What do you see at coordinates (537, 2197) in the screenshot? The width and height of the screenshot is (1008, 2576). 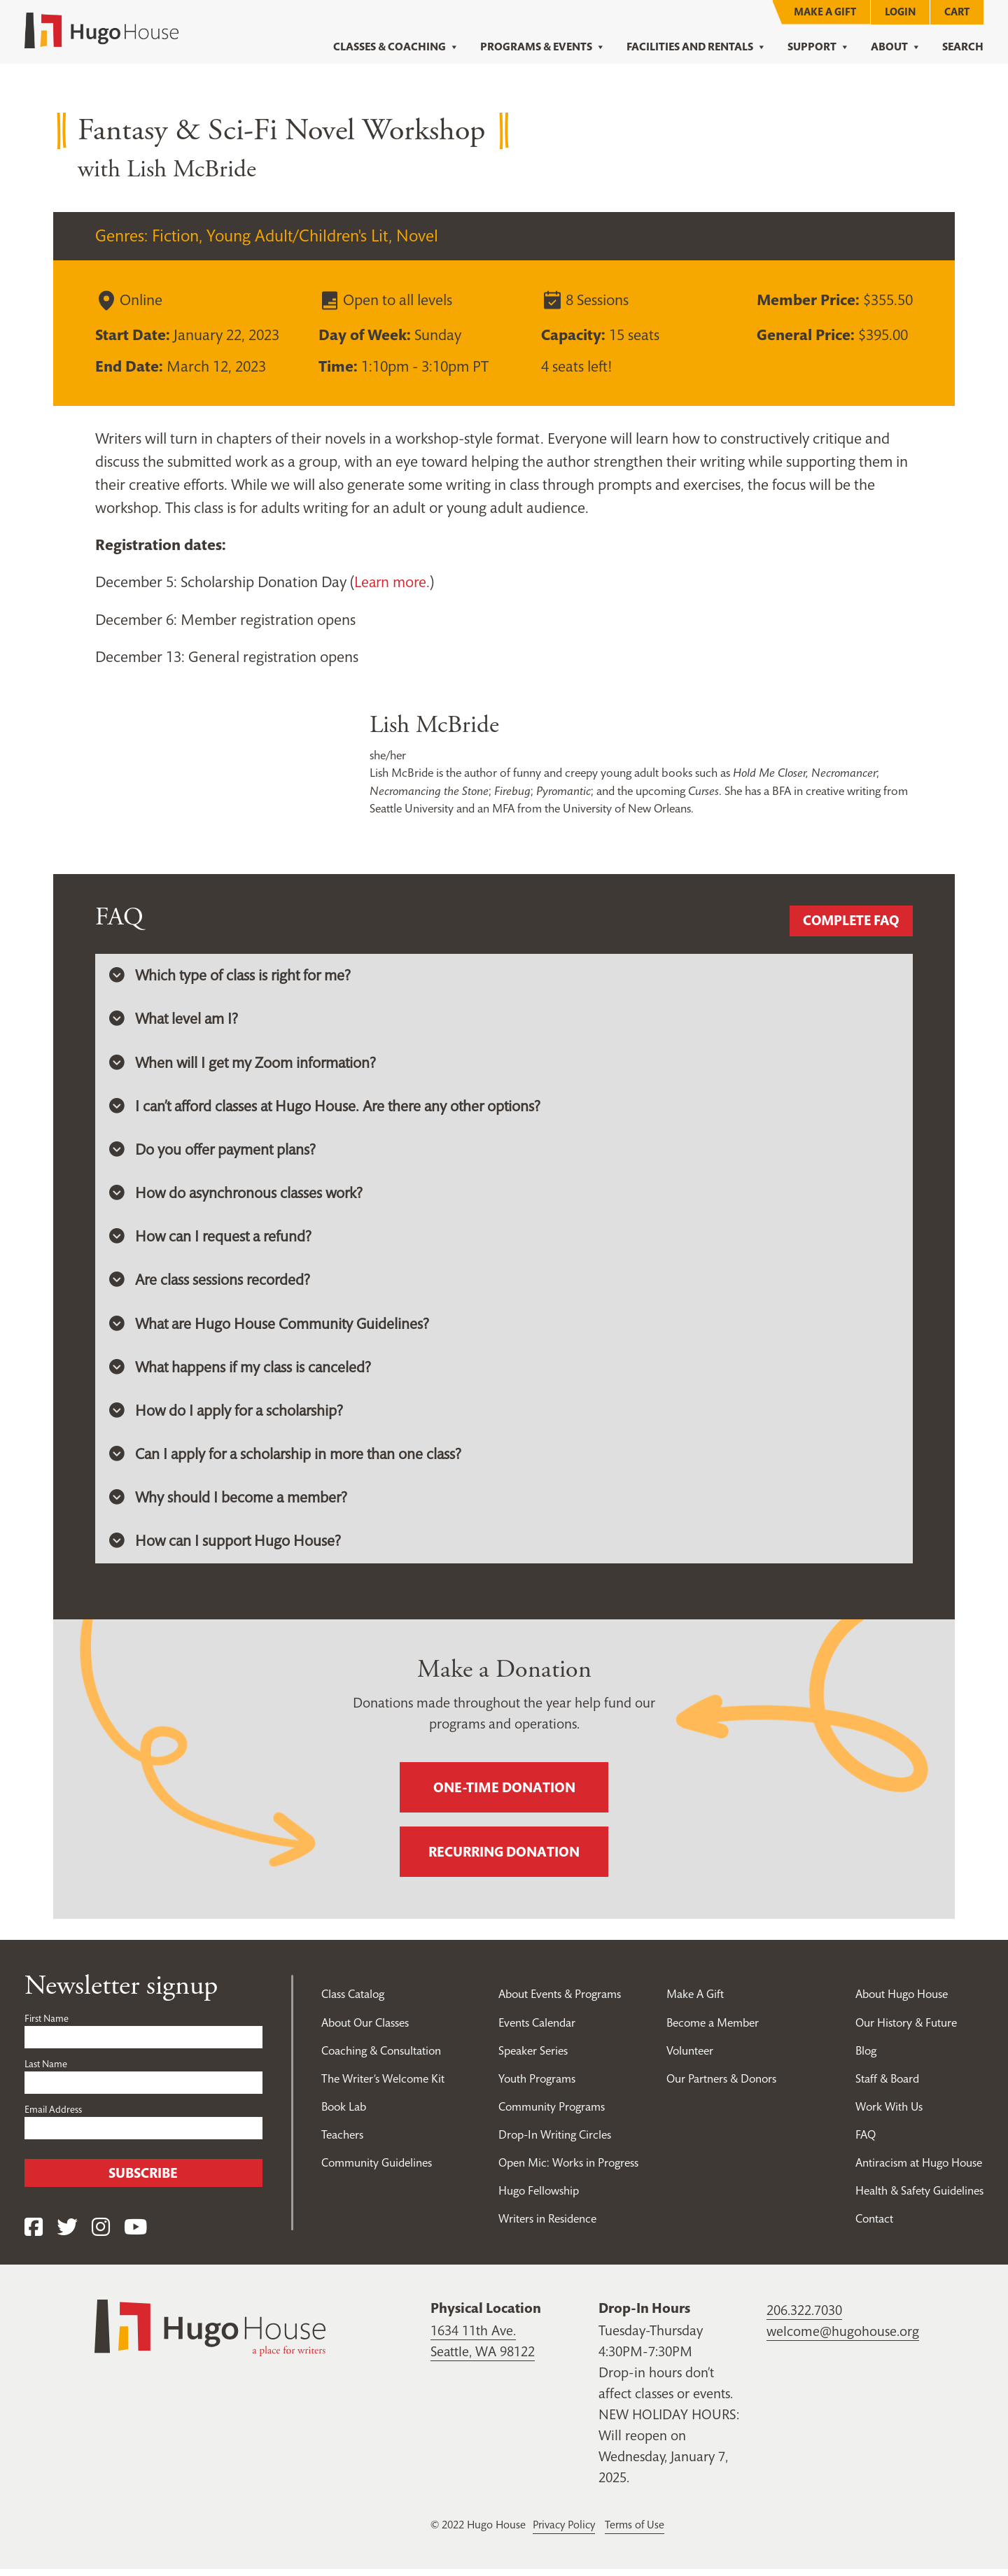 I see `Hugo Fellowship` at bounding box center [537, 2197].